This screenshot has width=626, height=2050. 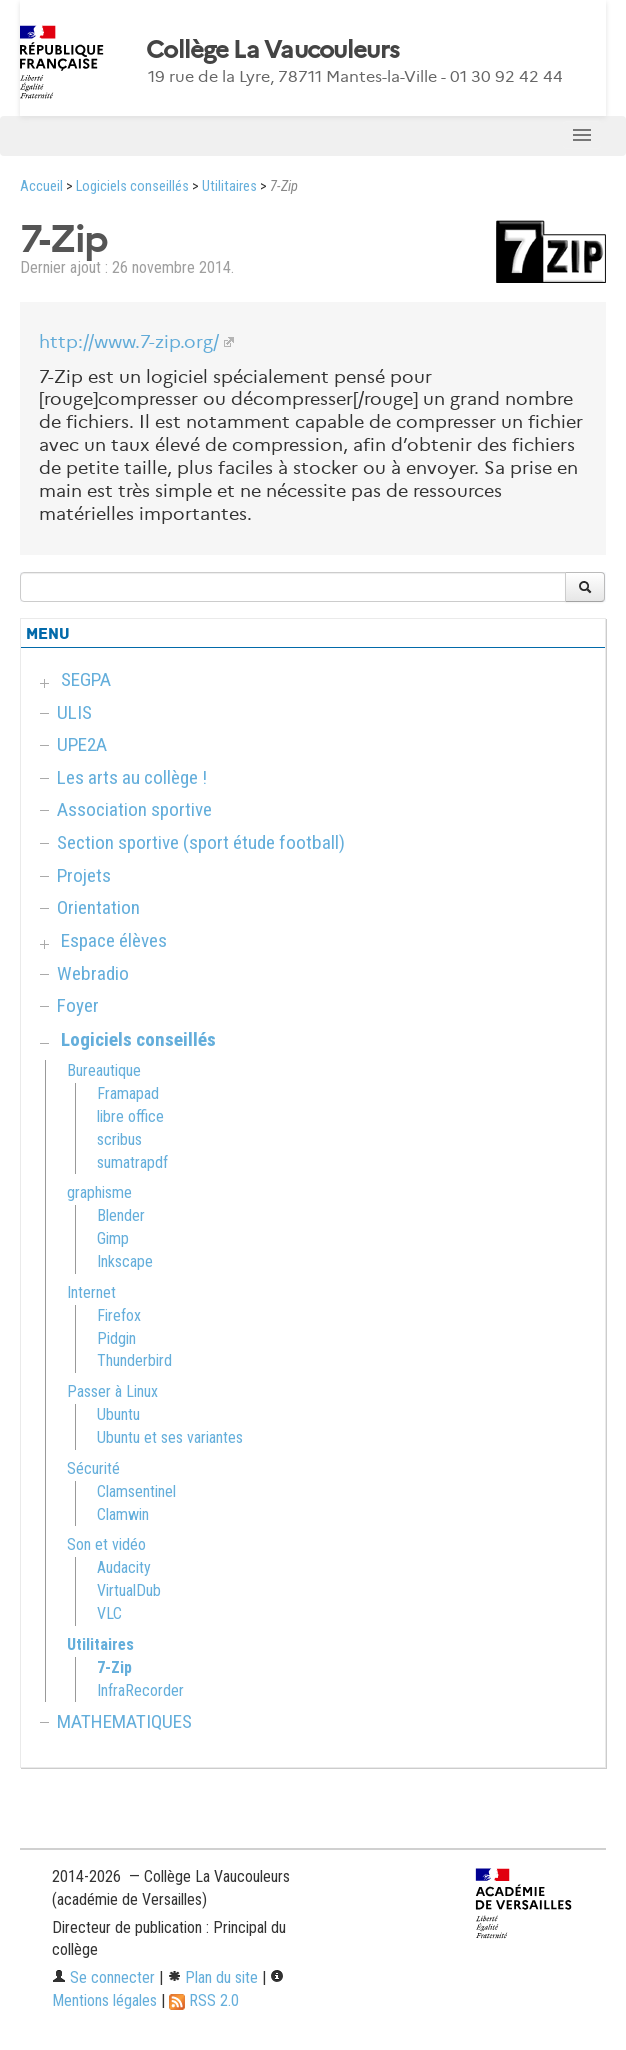 What do you see at coordinates (123, 1514) in the screenshot?
I see `Clamwin` at bounding box center [123, 1514].